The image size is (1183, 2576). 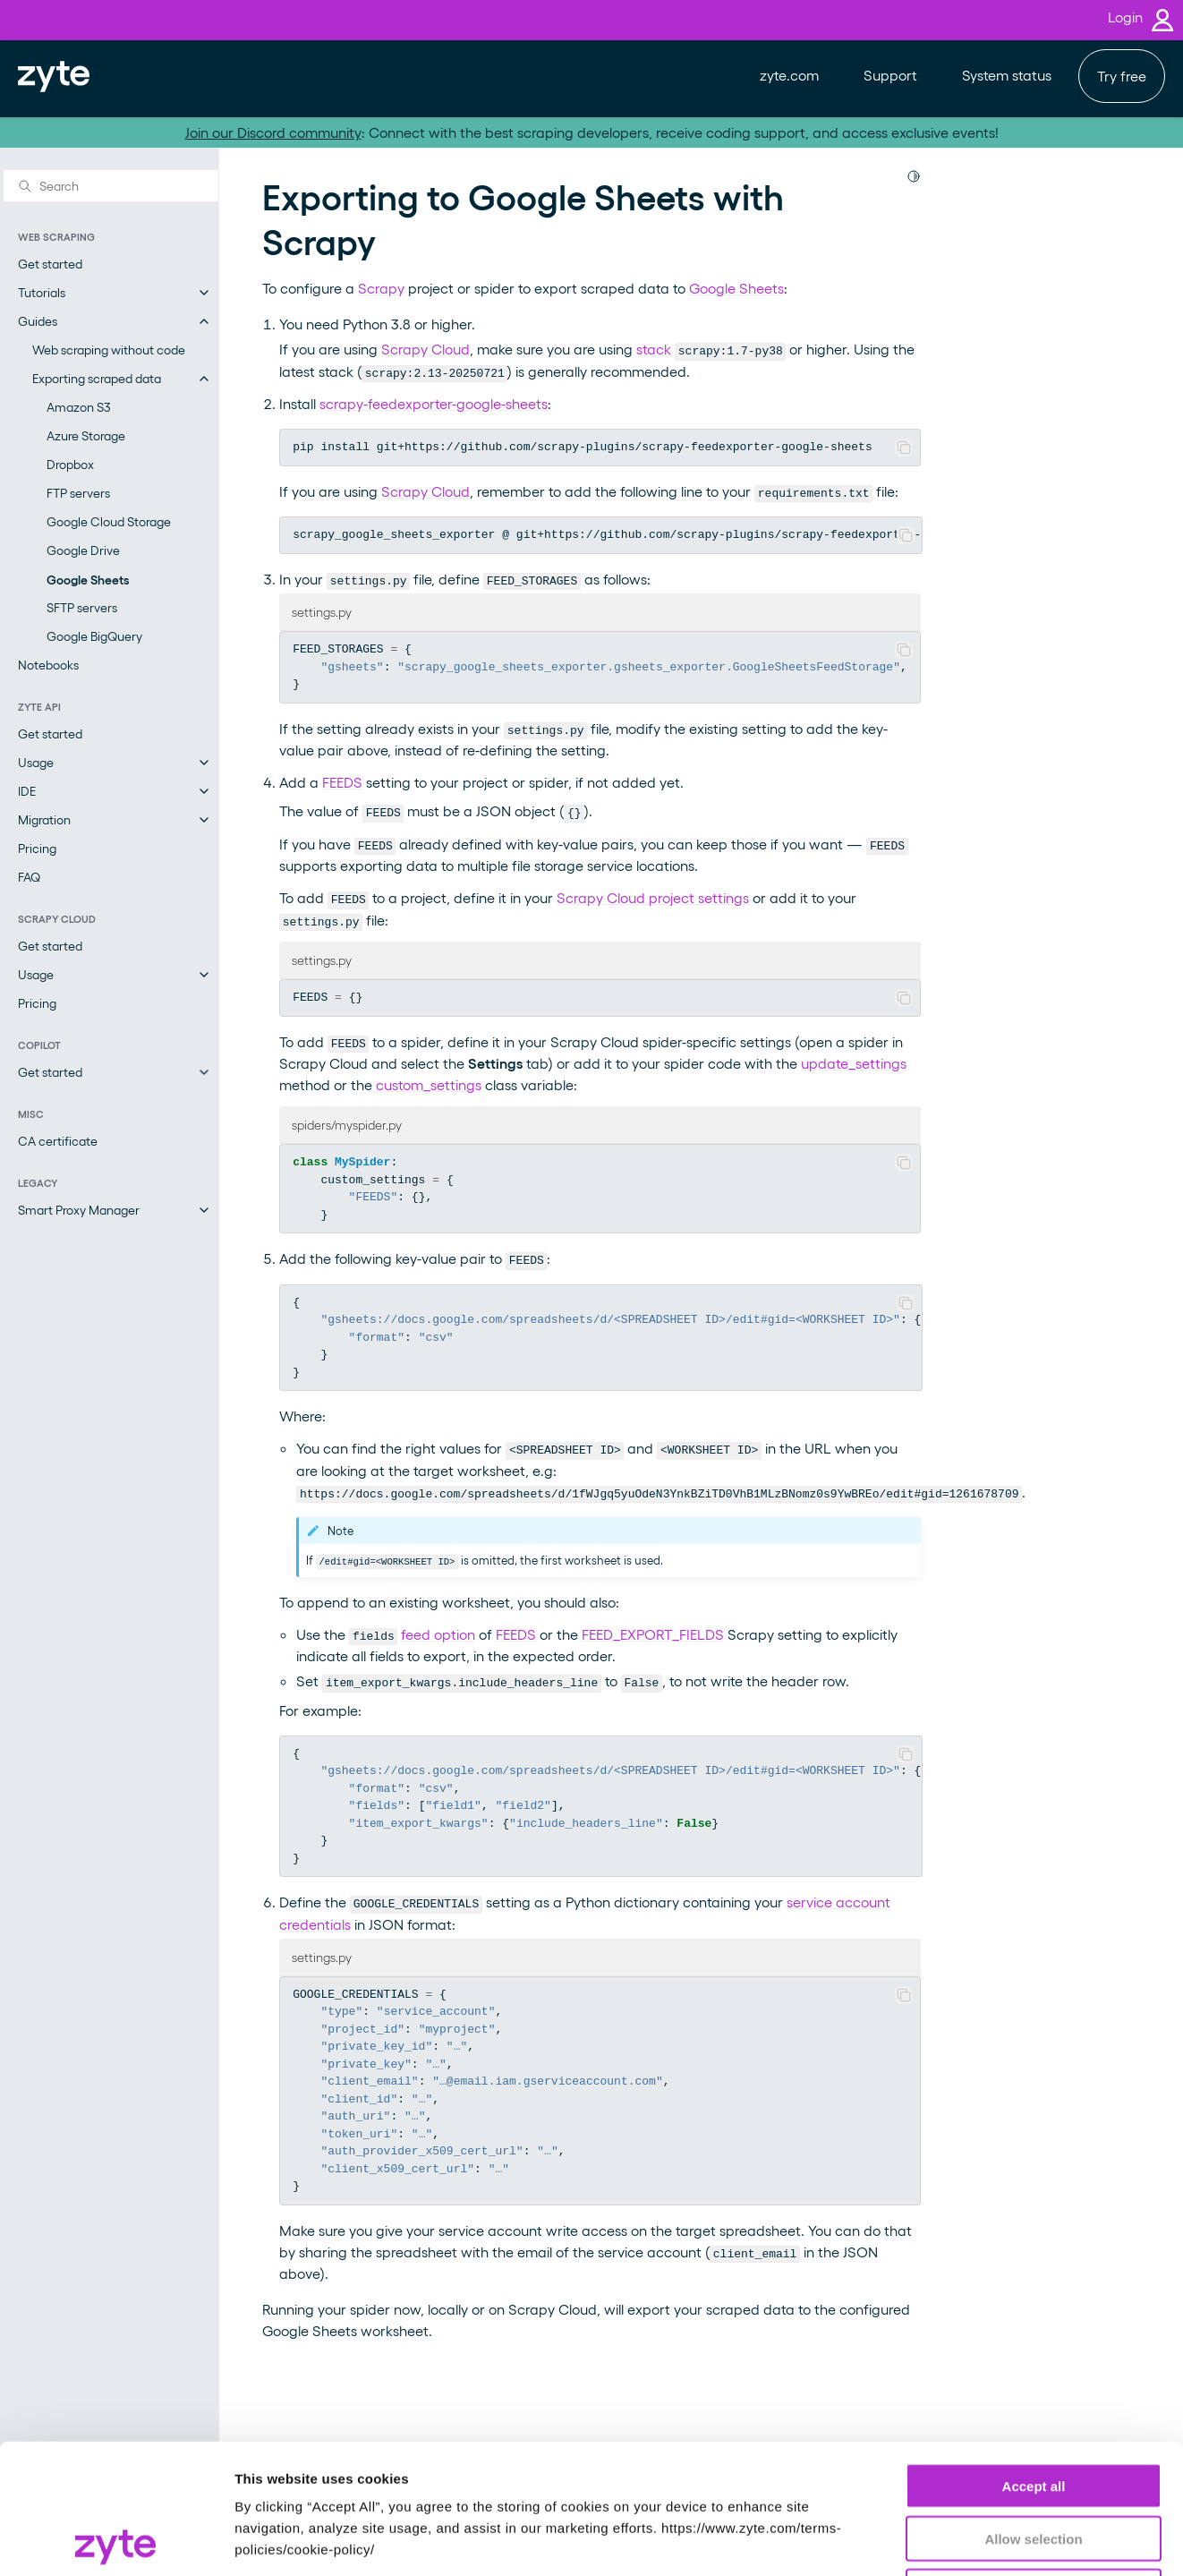 What do you see at coordinates (78, 492) in the screenshot?
I see `FTP servers` at bounding box center [78, 492].